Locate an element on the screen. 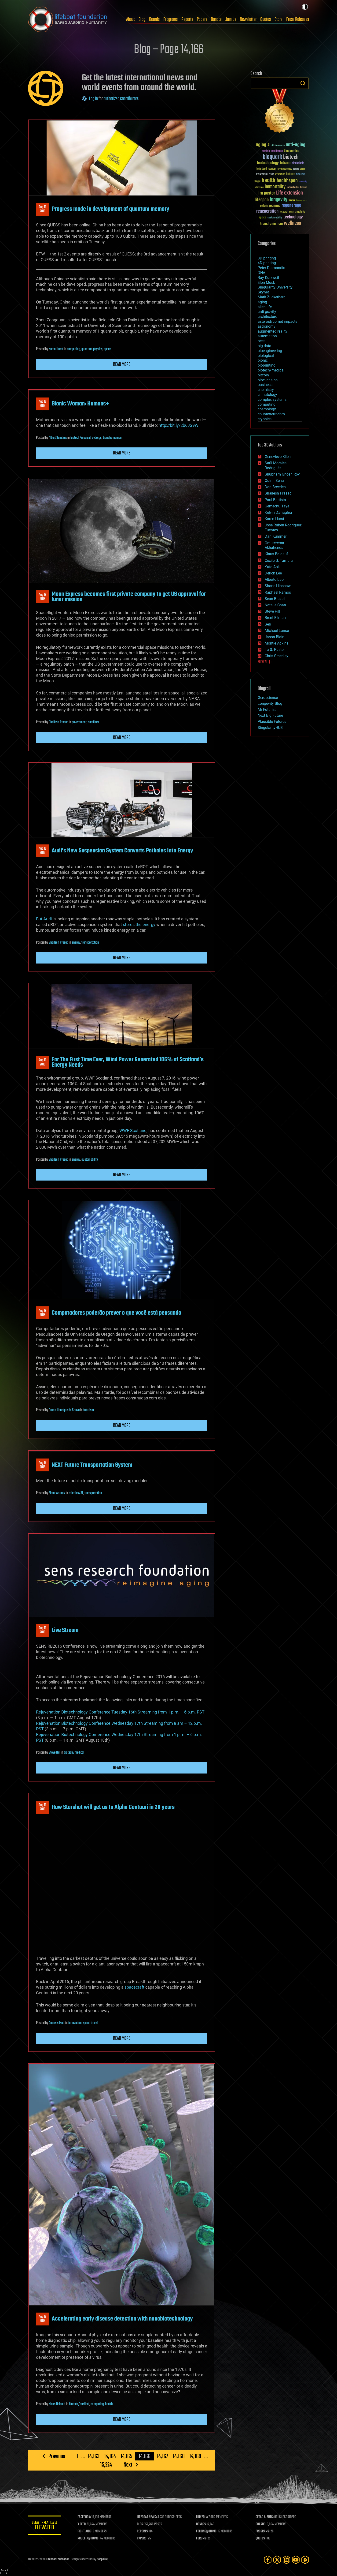  PROGRAMS: is located at coordinates (263, 2531).